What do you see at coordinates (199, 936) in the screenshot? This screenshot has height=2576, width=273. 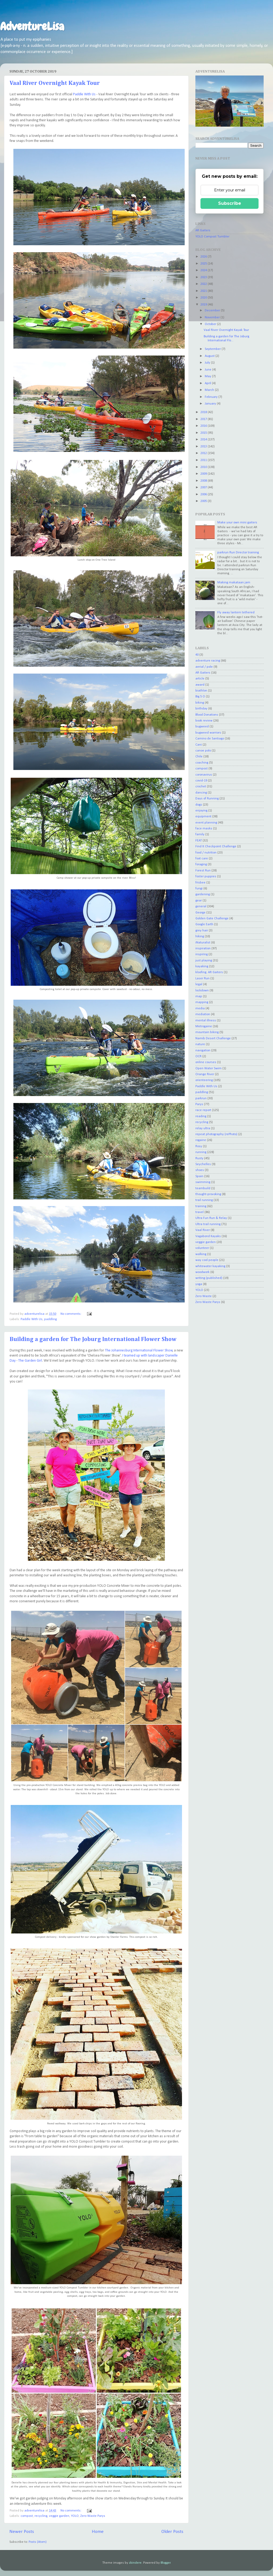 I see `hiking` at bounding box center [199, 936].